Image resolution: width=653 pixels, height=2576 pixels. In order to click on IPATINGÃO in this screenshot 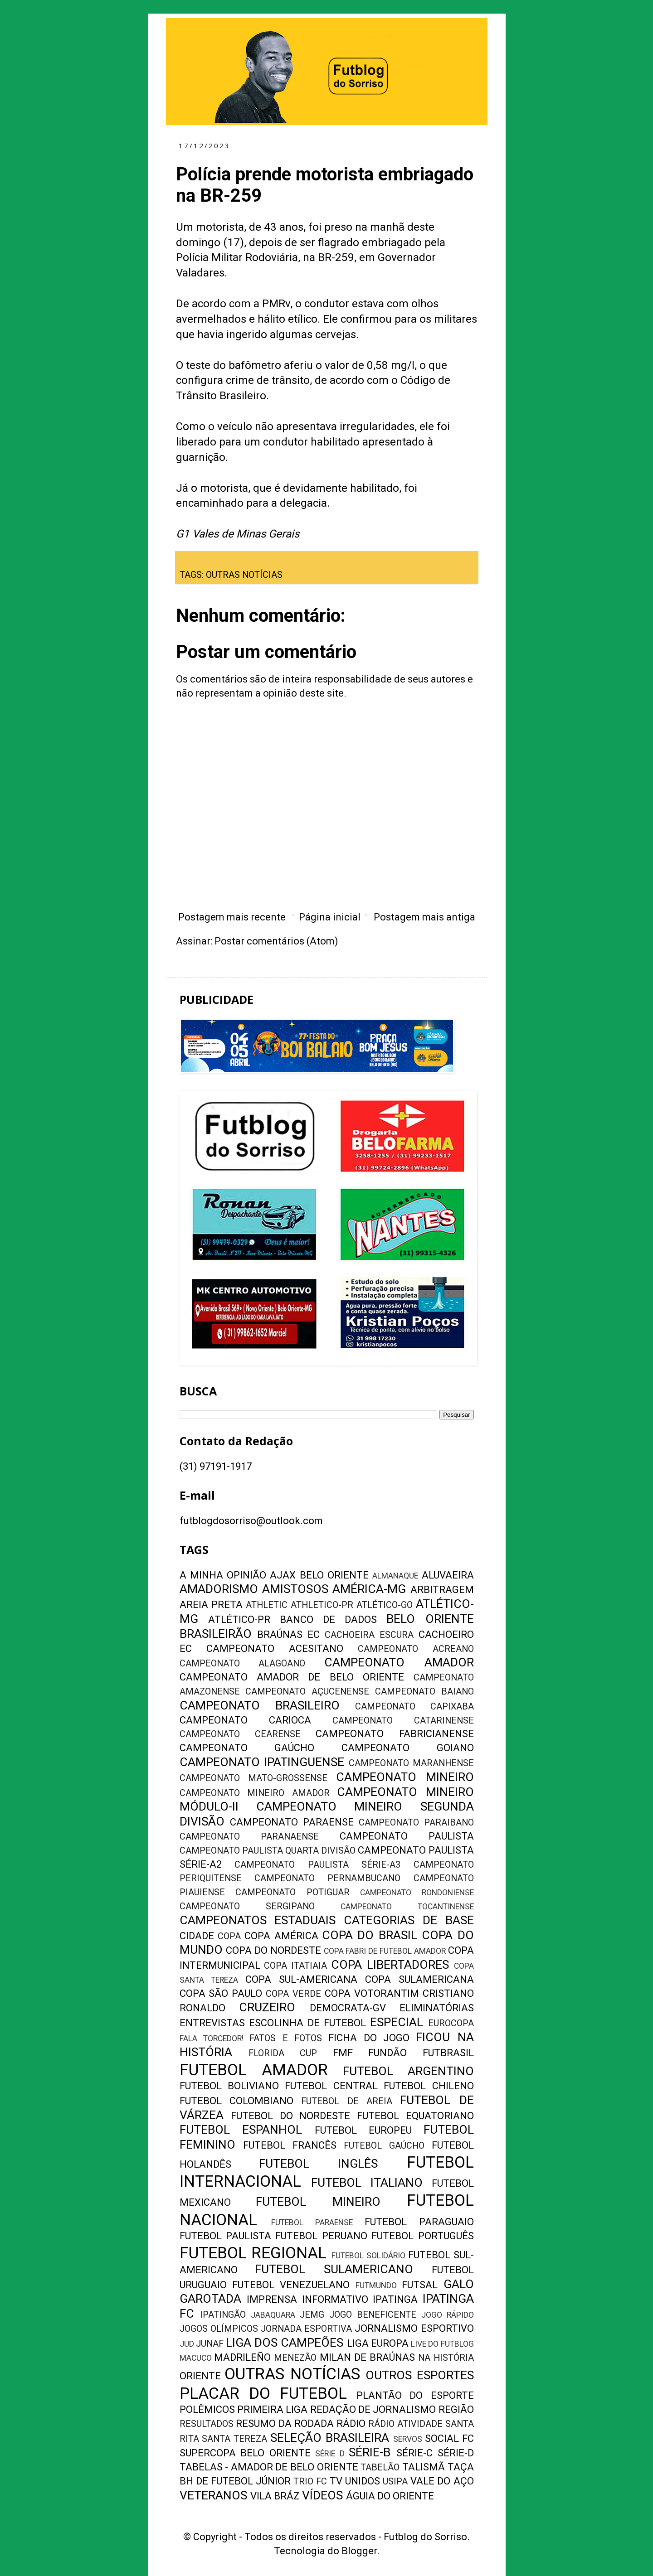, I will do `click(223, 2315)`.